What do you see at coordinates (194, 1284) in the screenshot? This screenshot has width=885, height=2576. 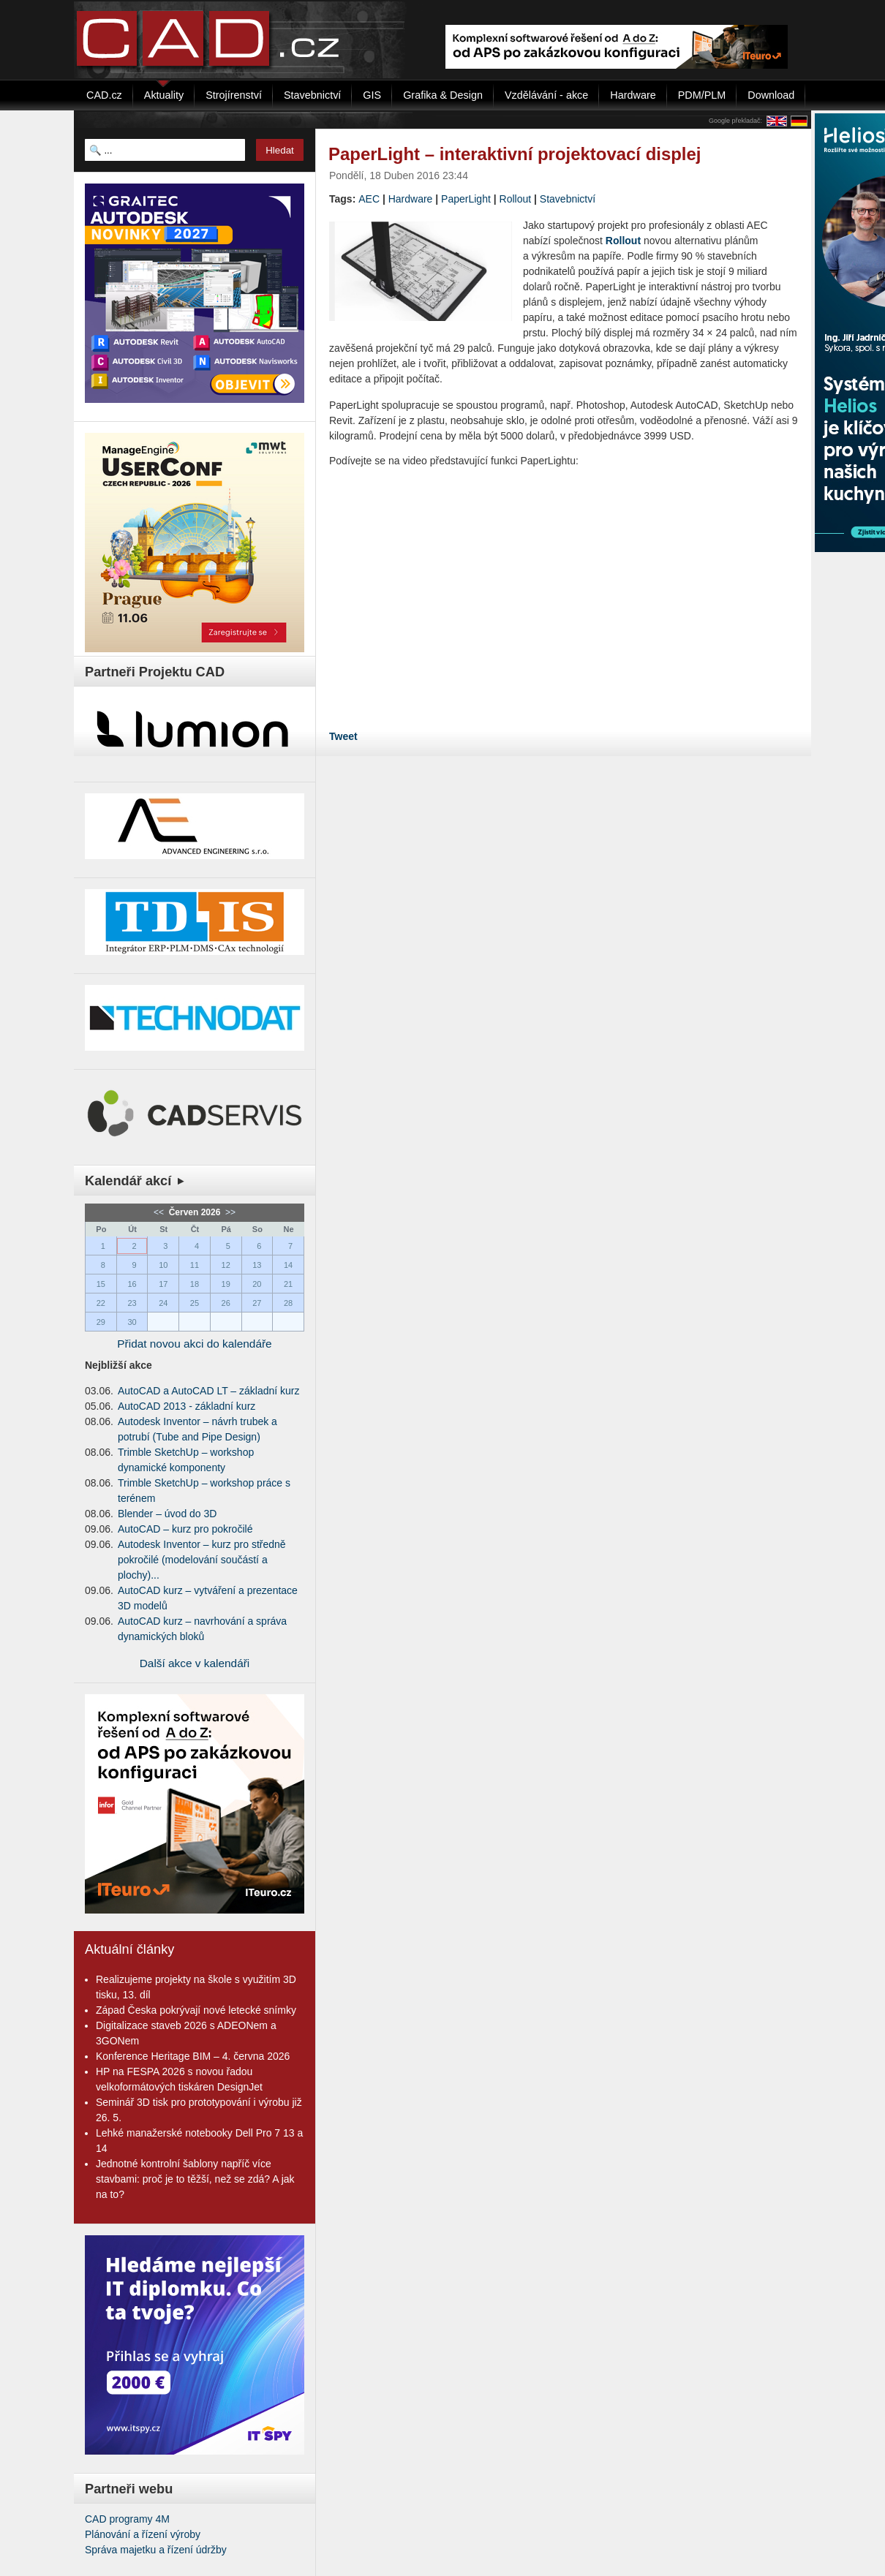 I see `18` at bounding box center [194, 1284].